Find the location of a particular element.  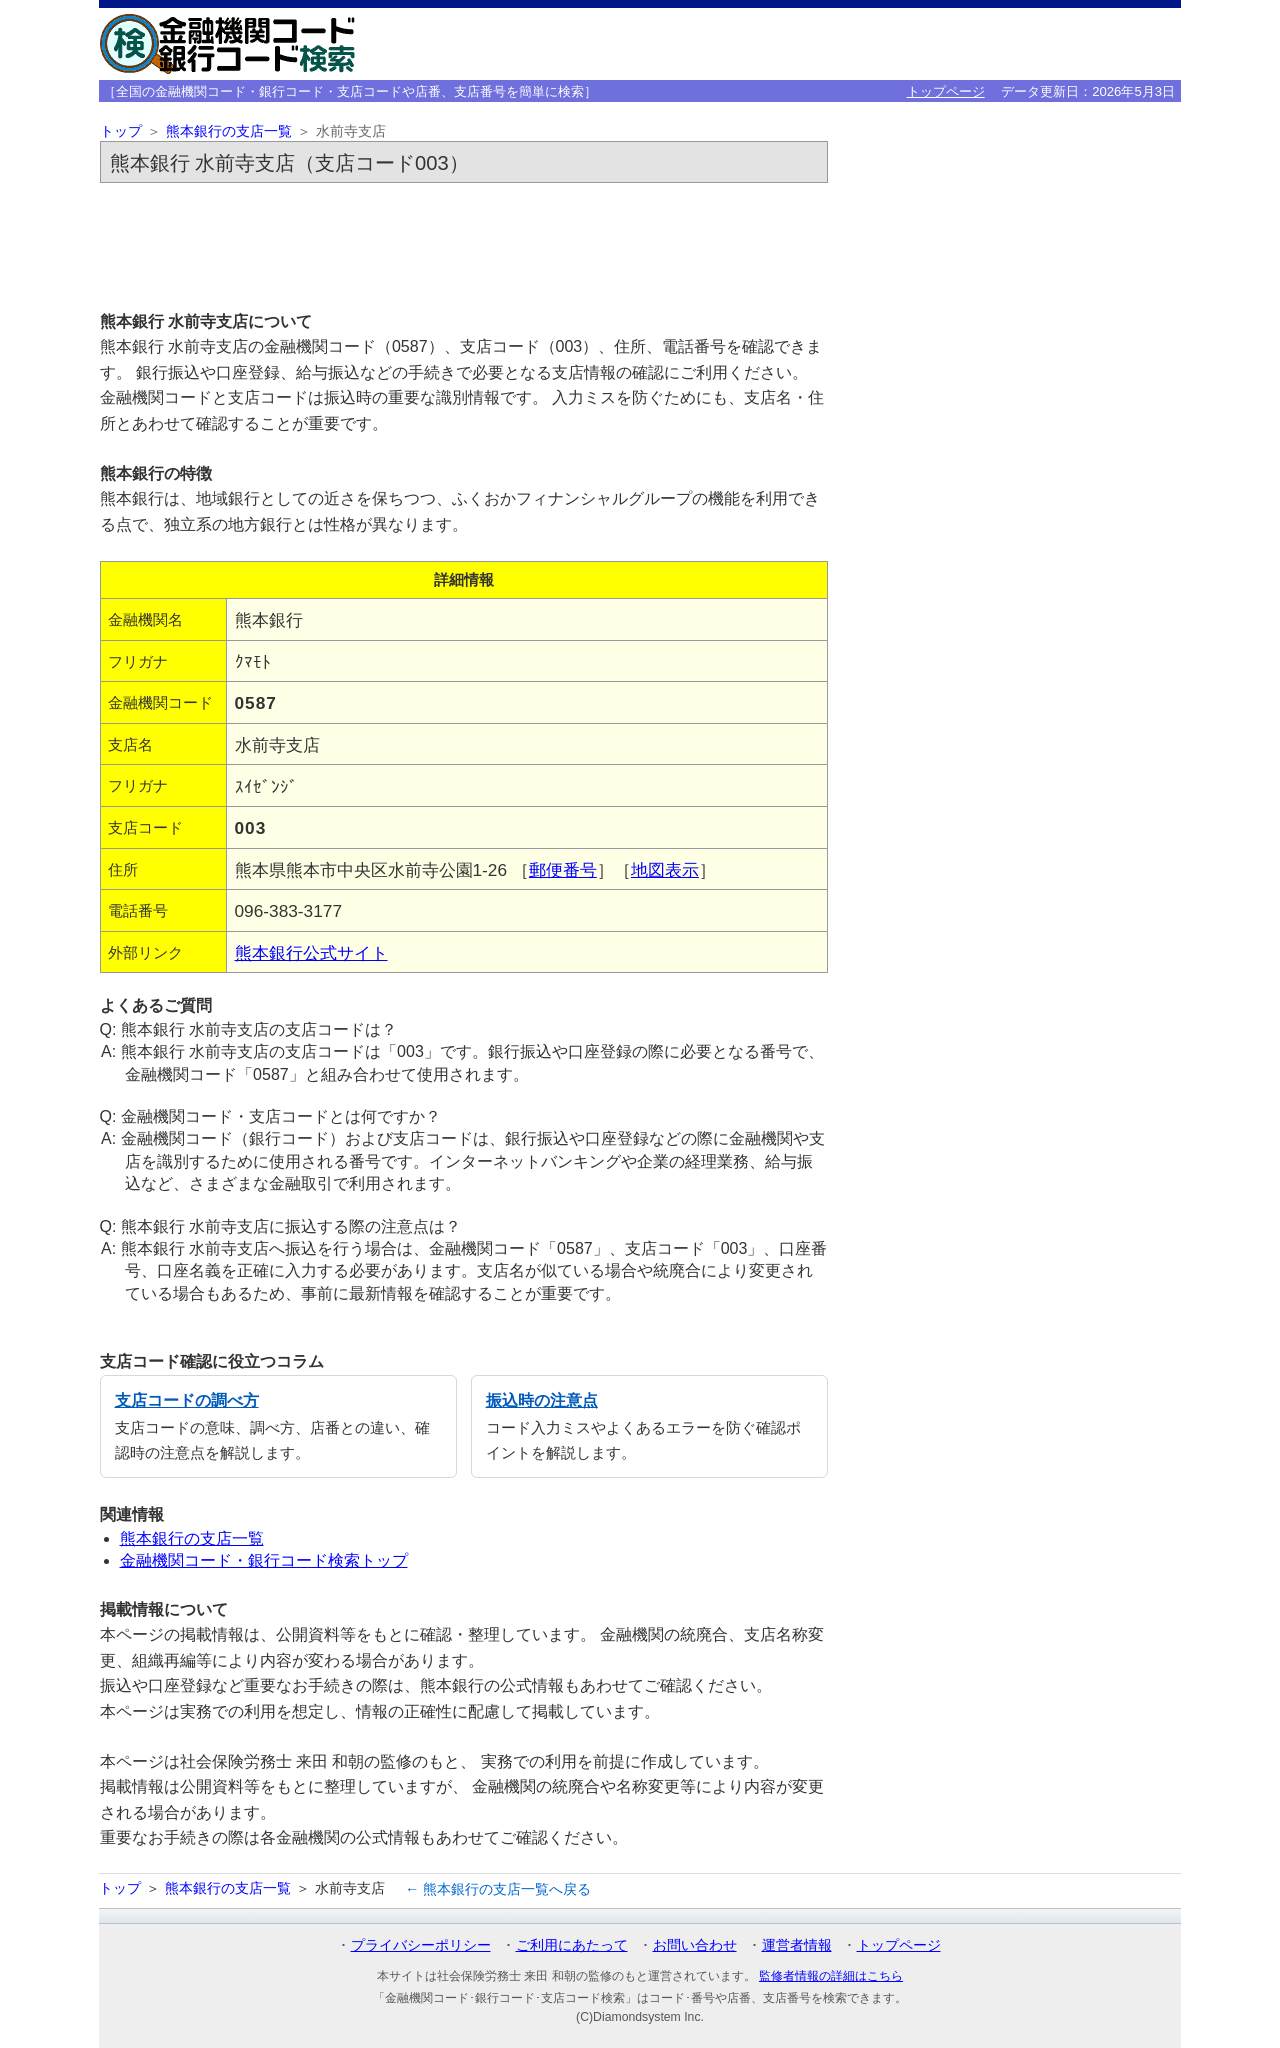

ご利用にあたって is located at coordinates (572, 1945).